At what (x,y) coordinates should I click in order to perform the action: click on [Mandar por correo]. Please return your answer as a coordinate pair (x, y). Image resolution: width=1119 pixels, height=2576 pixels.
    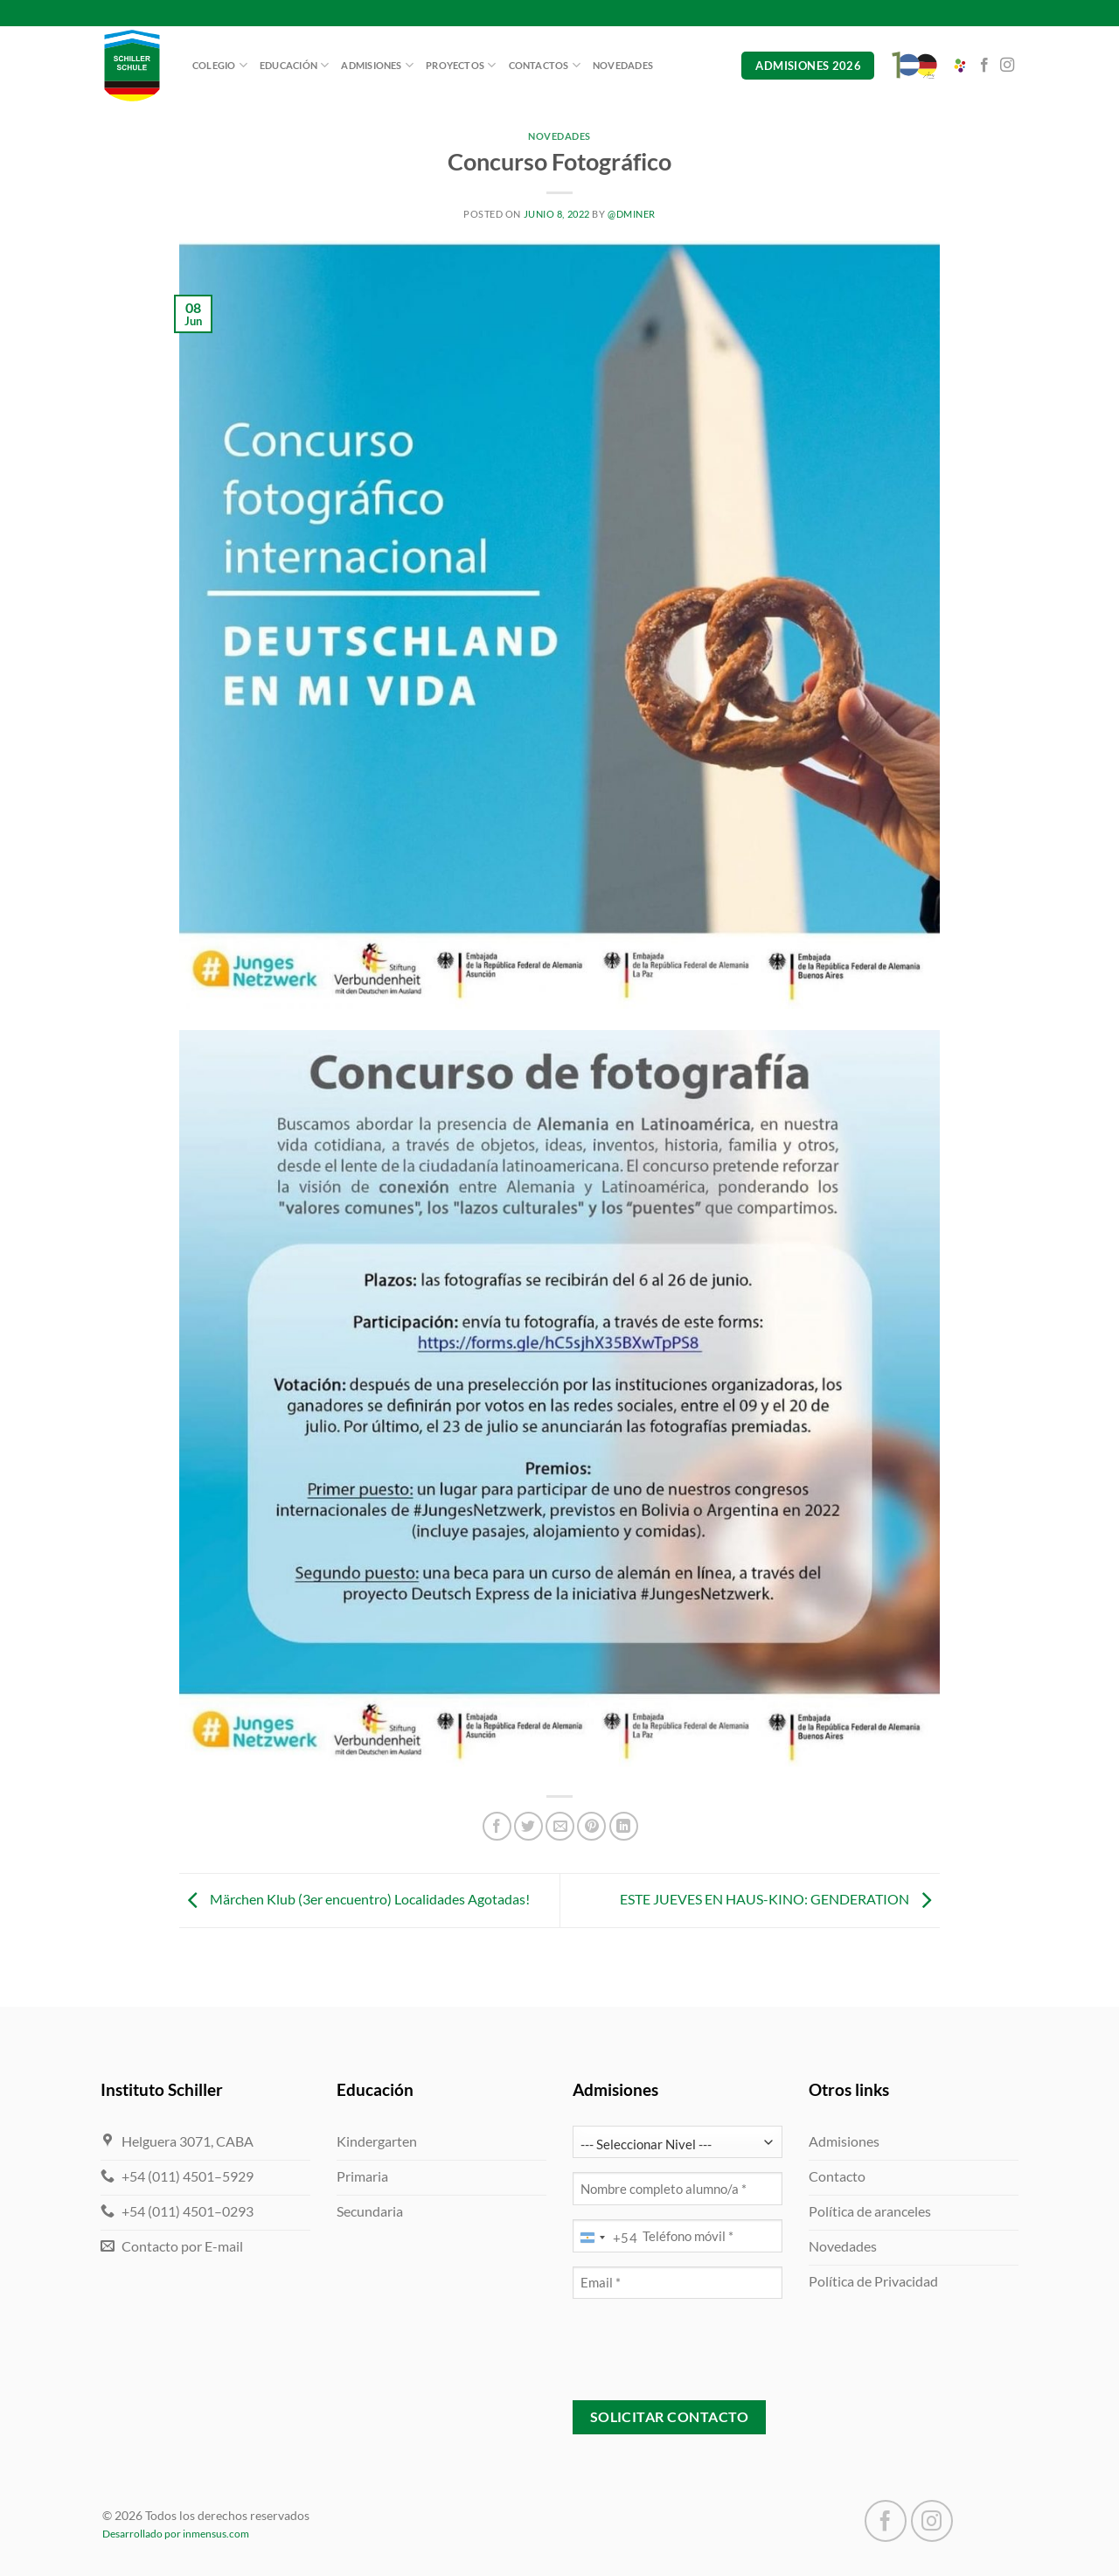
    Looking at the image, I should click on (560, 1826).